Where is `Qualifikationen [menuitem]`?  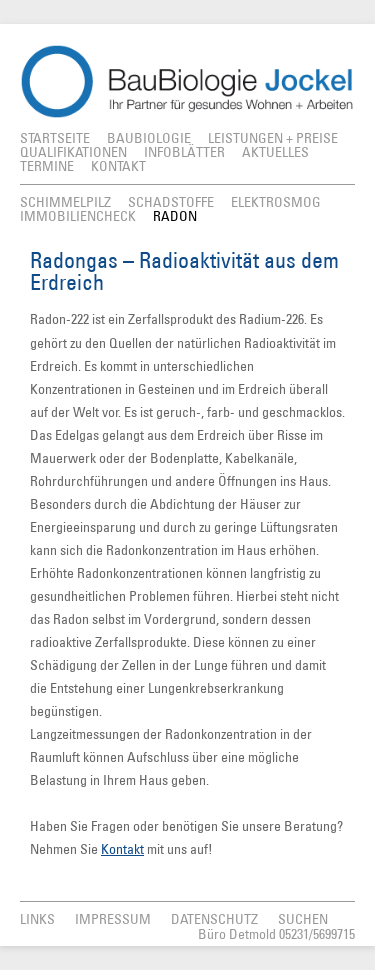 Qualifikationen [menuitem] is located at coordinates (73, 152).